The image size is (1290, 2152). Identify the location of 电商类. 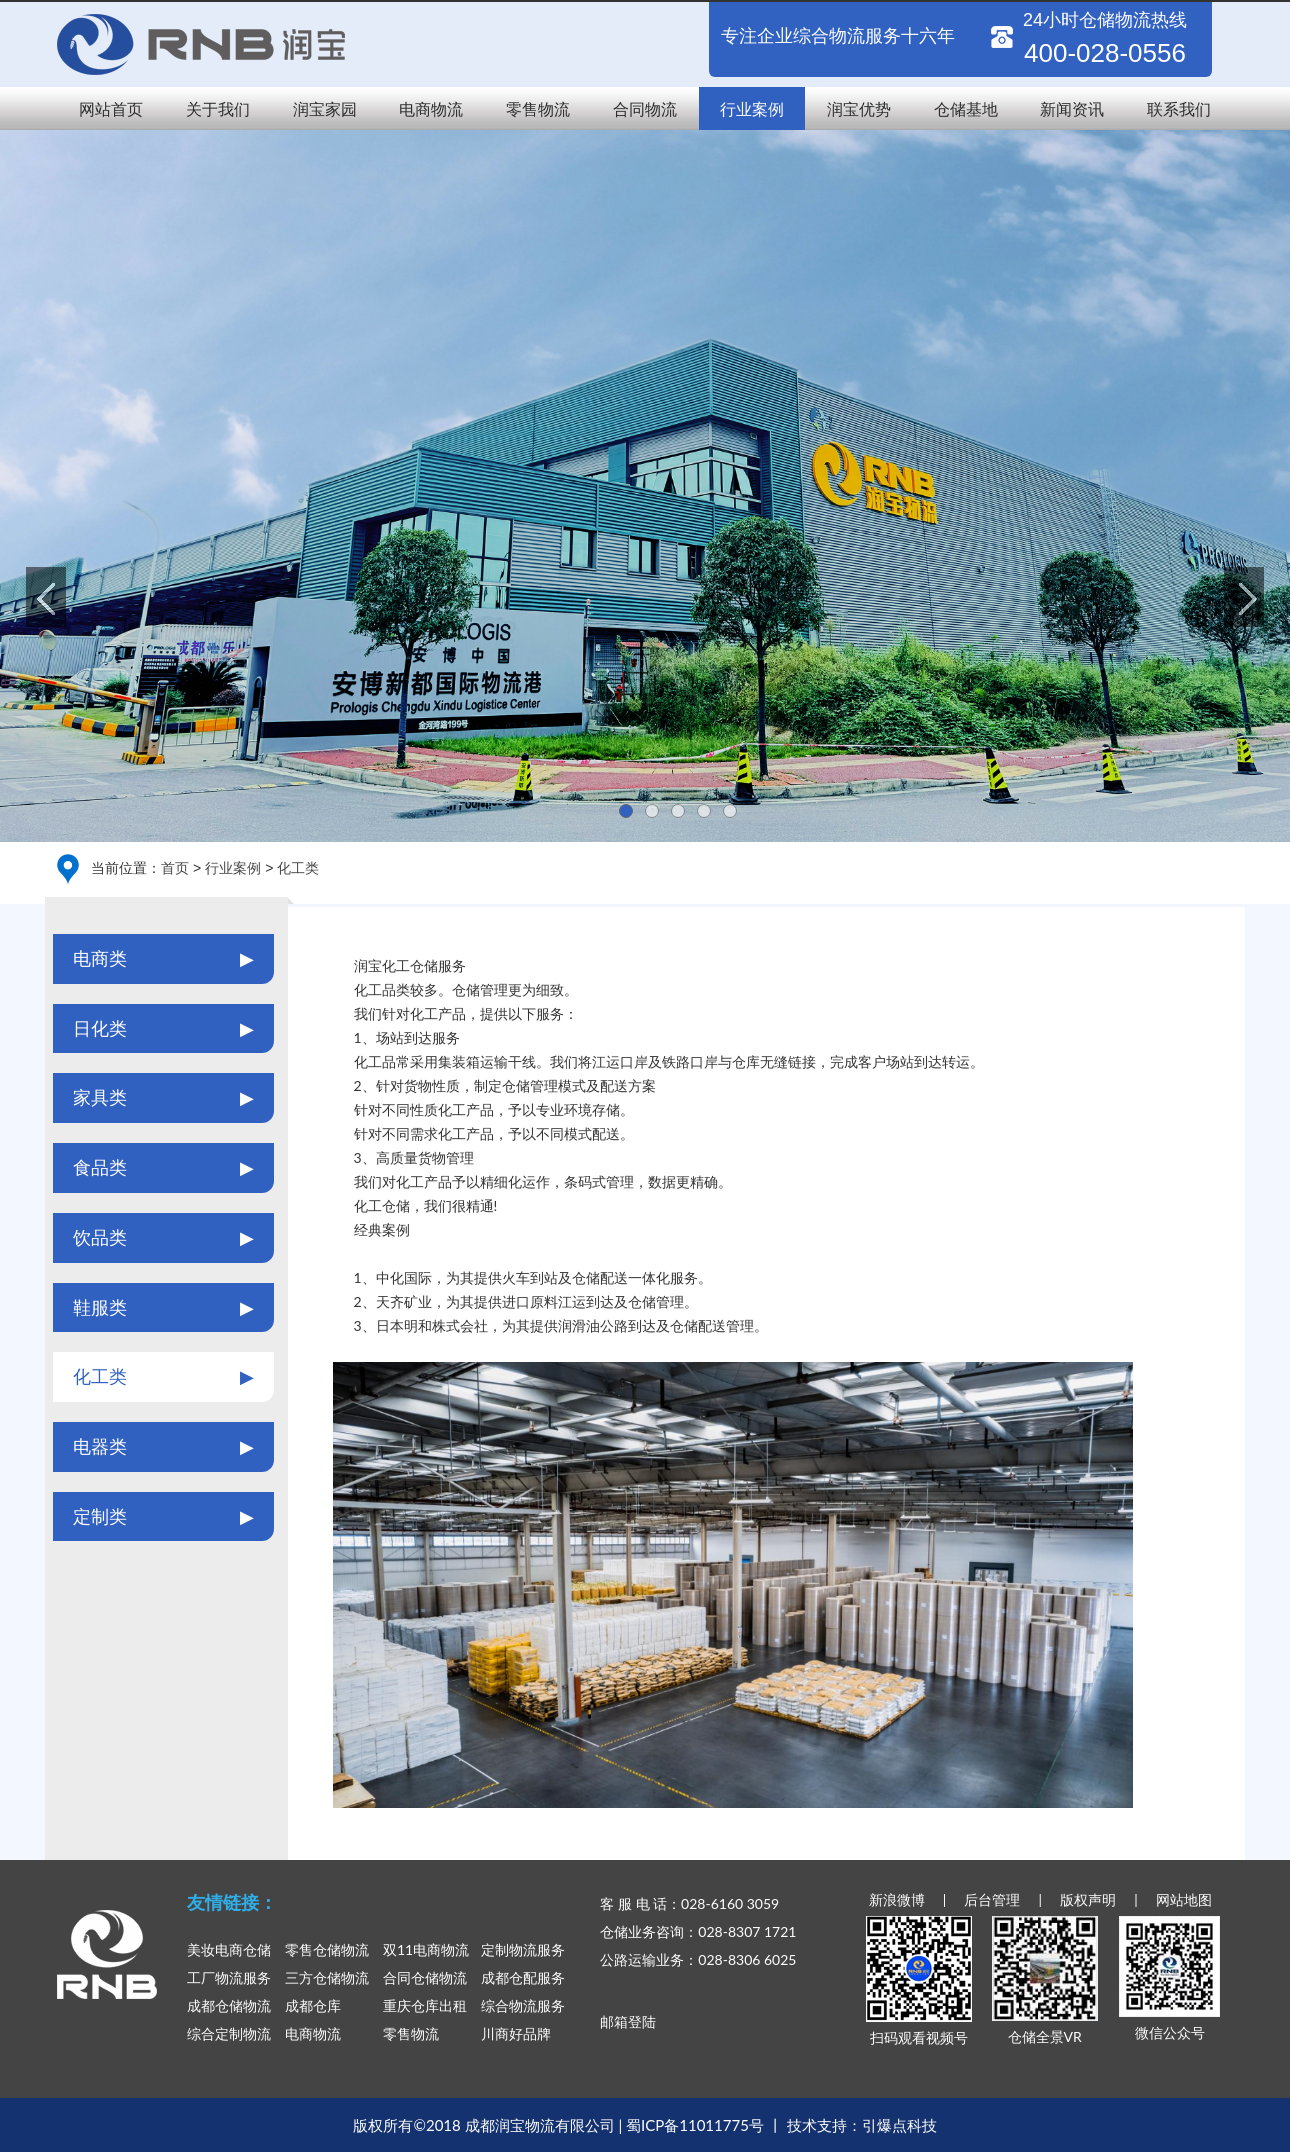
(163, 959).